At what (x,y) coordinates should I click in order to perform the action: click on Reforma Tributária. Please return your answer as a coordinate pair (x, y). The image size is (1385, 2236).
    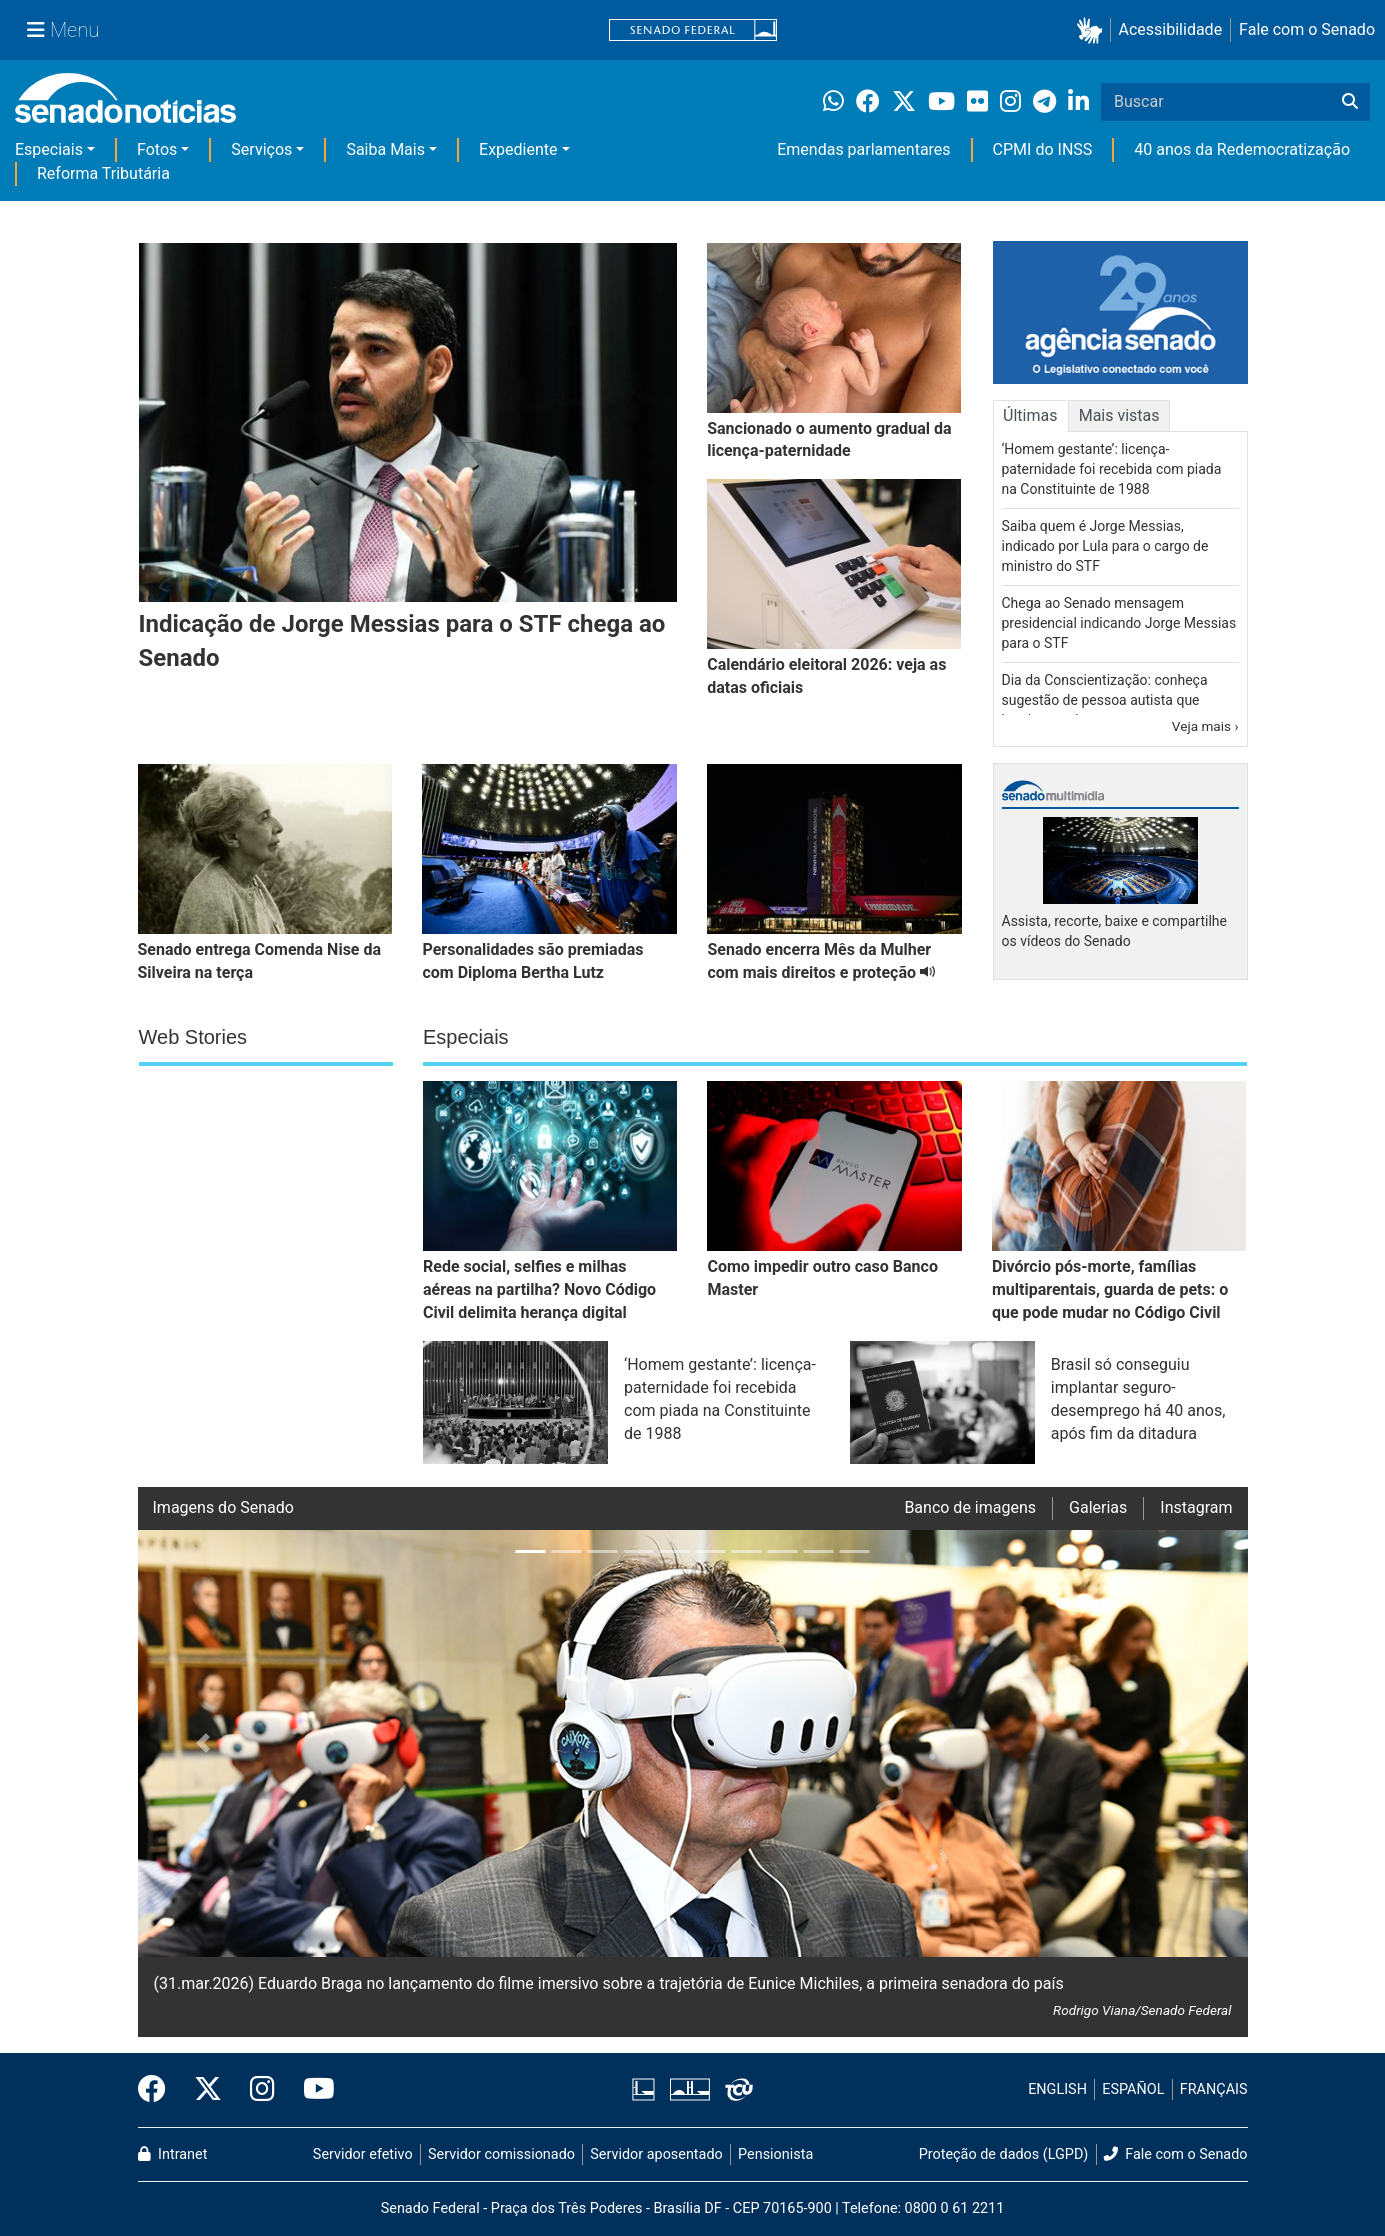
    Looking at the image, I should click on (103, 173).